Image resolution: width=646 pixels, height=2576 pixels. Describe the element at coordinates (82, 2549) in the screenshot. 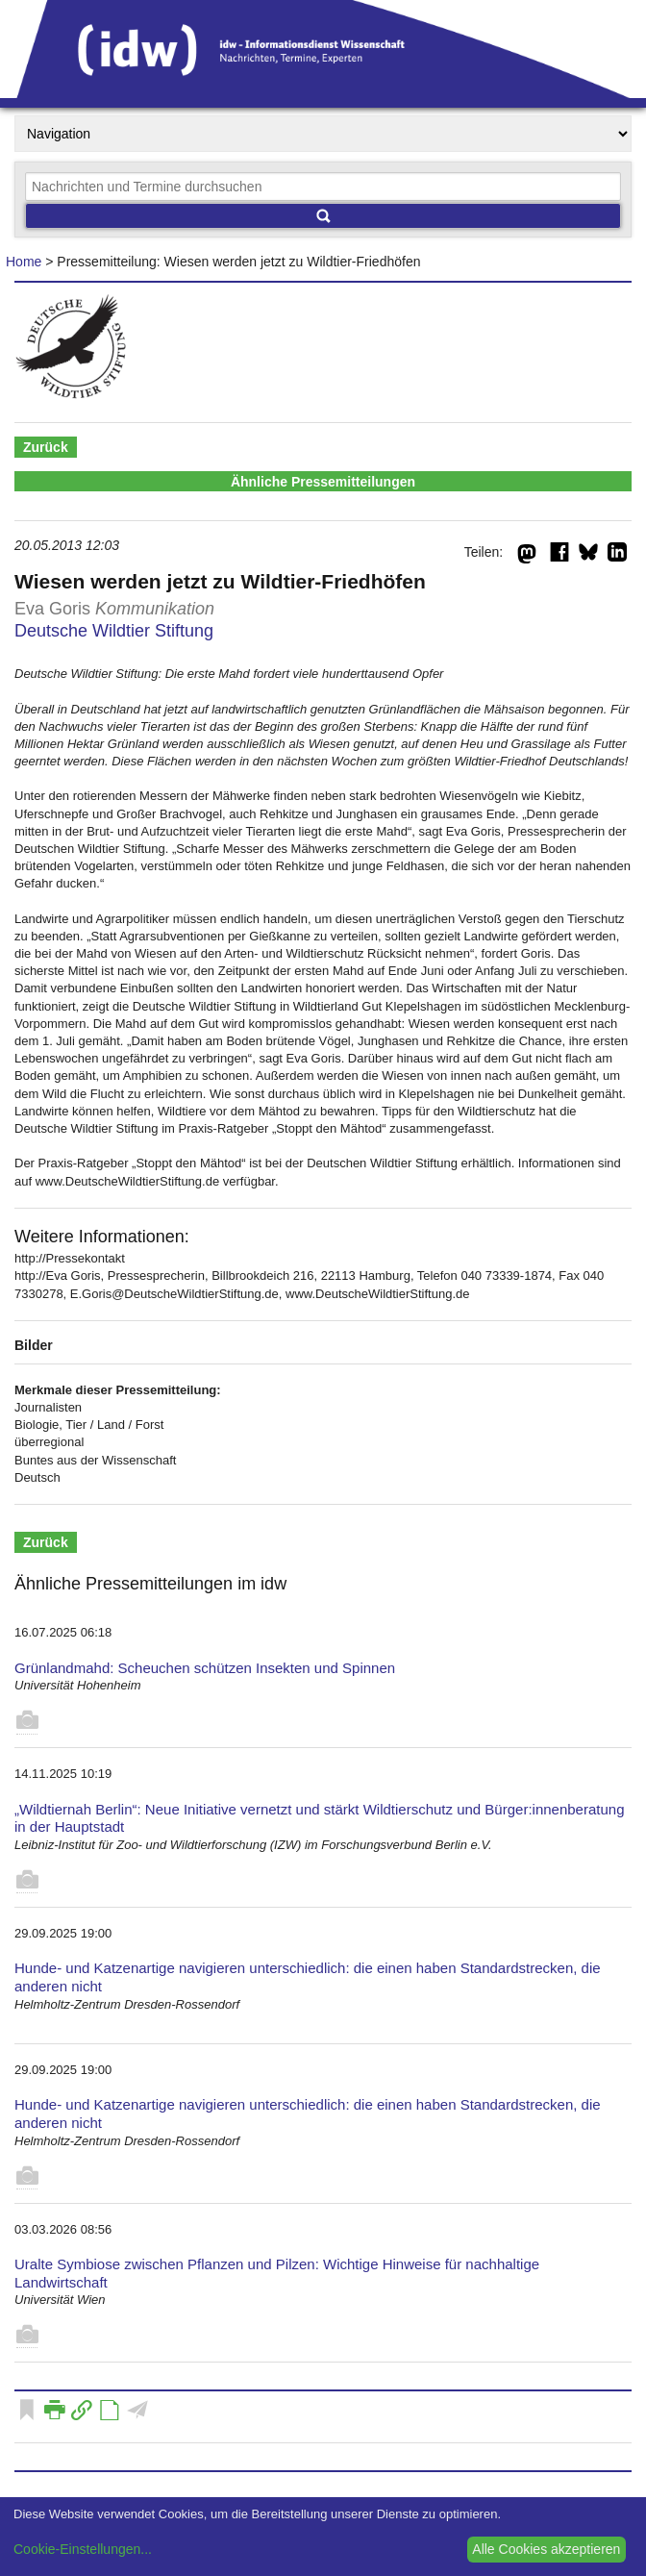

I see `Cookie-Einstellungen...` at that location.